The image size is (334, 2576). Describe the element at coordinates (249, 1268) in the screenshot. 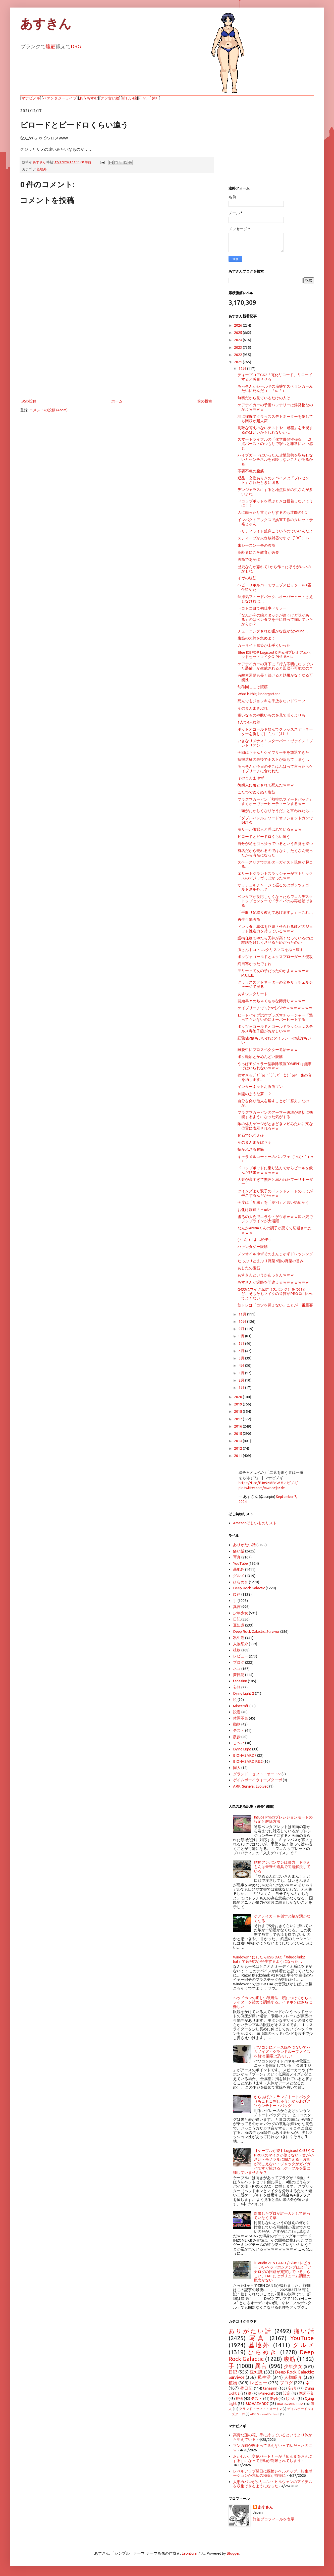

I see `あしたの腹筋` at that location.